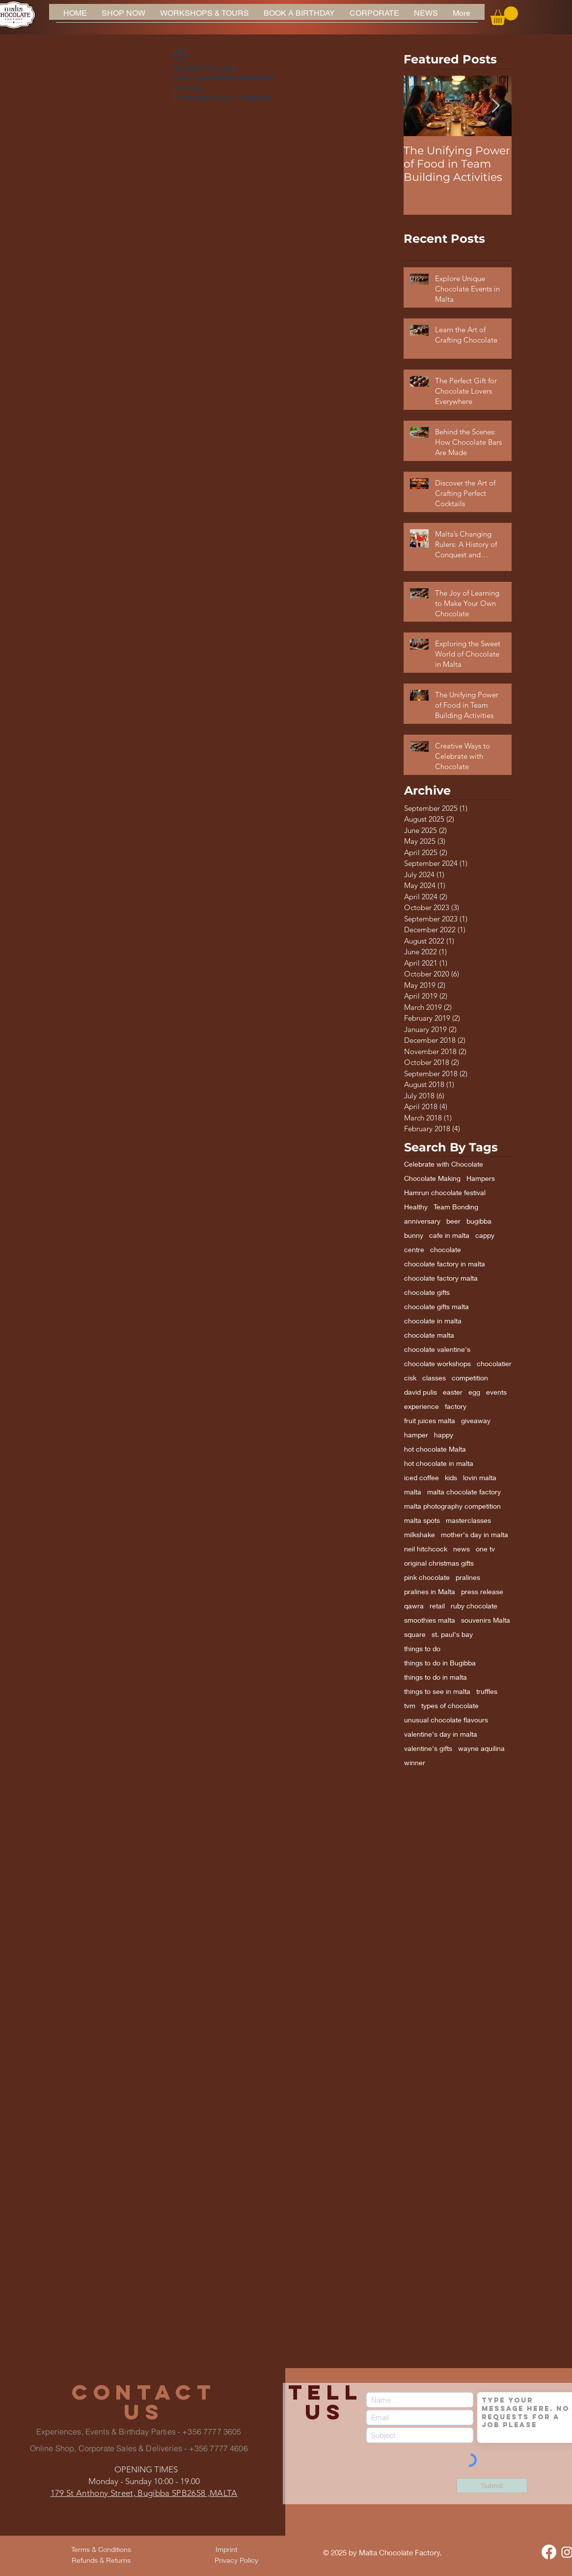 The width and height of the screenshot is (572, 2576). Describe the element at coordinates (101, 2560) in the screenshot. I see `[Refunds & Returns]` at that location.